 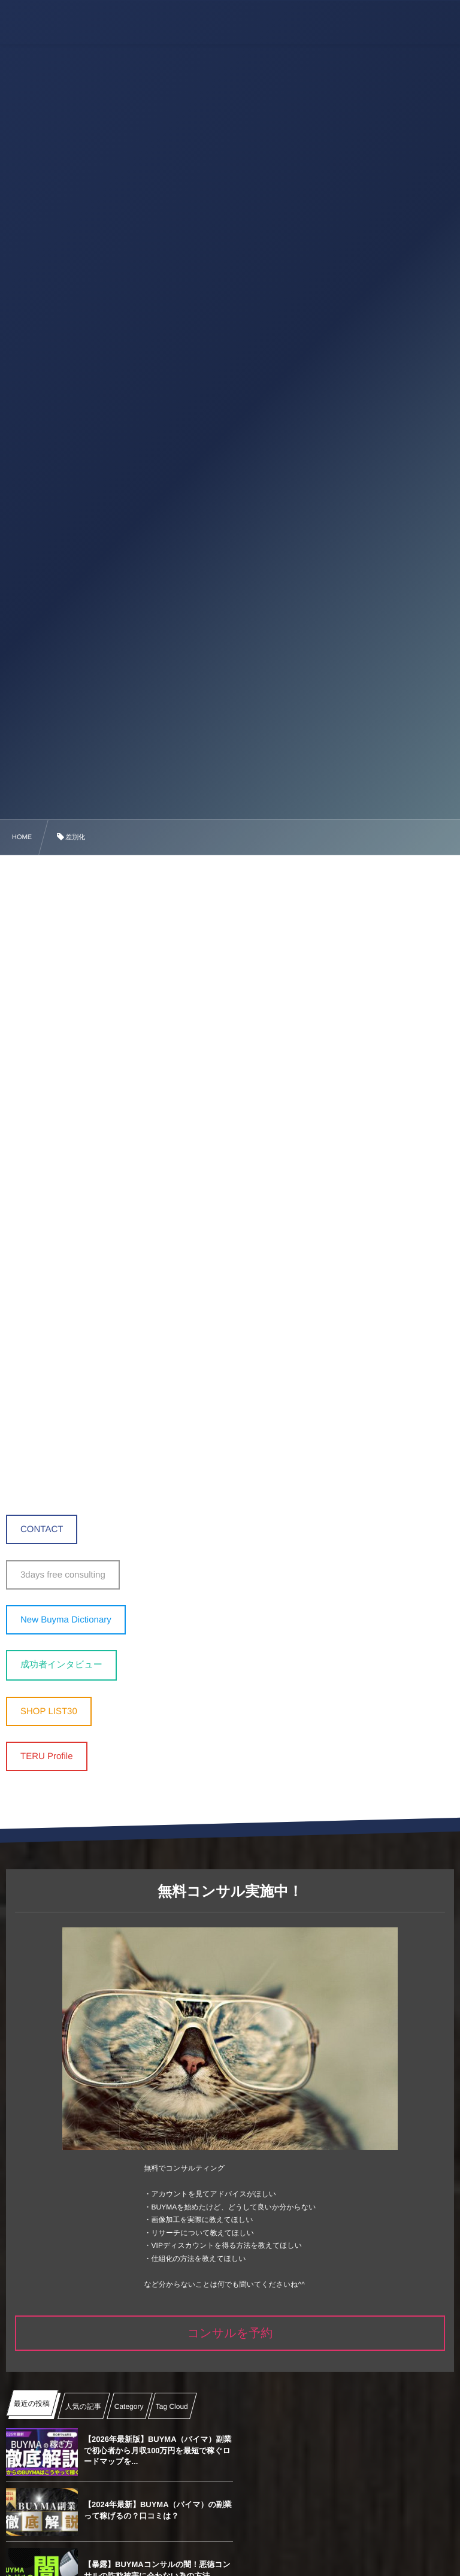 What do you see at coordinates (154, 2450) in the screenshot?
I see `【2026年最新版】BUYMA（バイマ）副業で初心者から月収100万円を最短で稼ぐロードマップを...` at bounding box center [154, 2450].